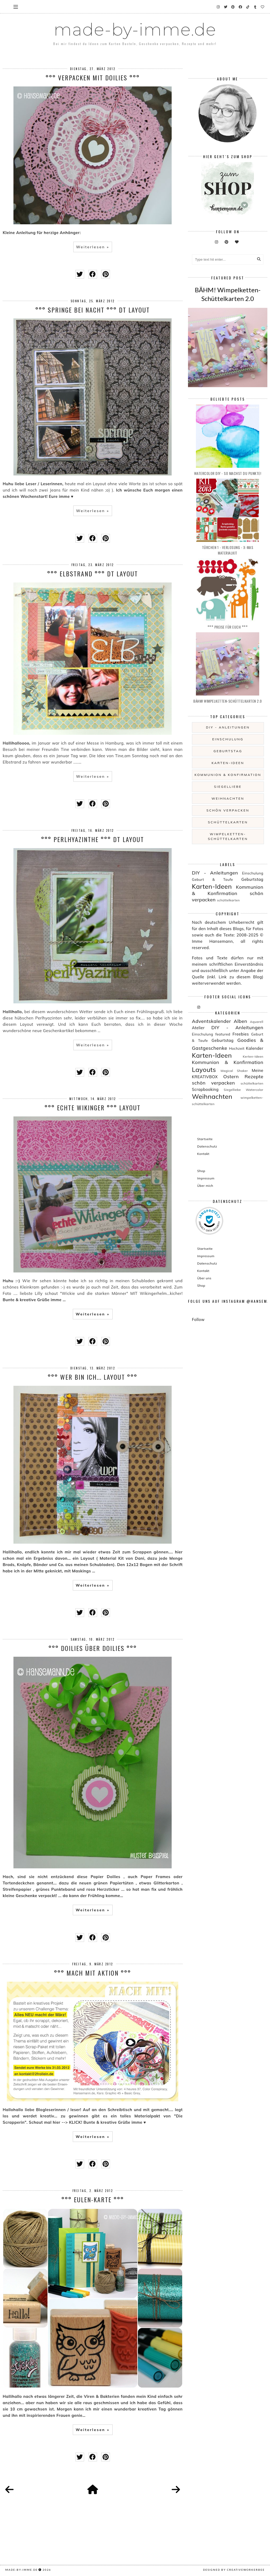  Describe the element at coordinates (93, 77) in the screenshot. I see `°°° Verpacken mit Doilies °°°` at that location.